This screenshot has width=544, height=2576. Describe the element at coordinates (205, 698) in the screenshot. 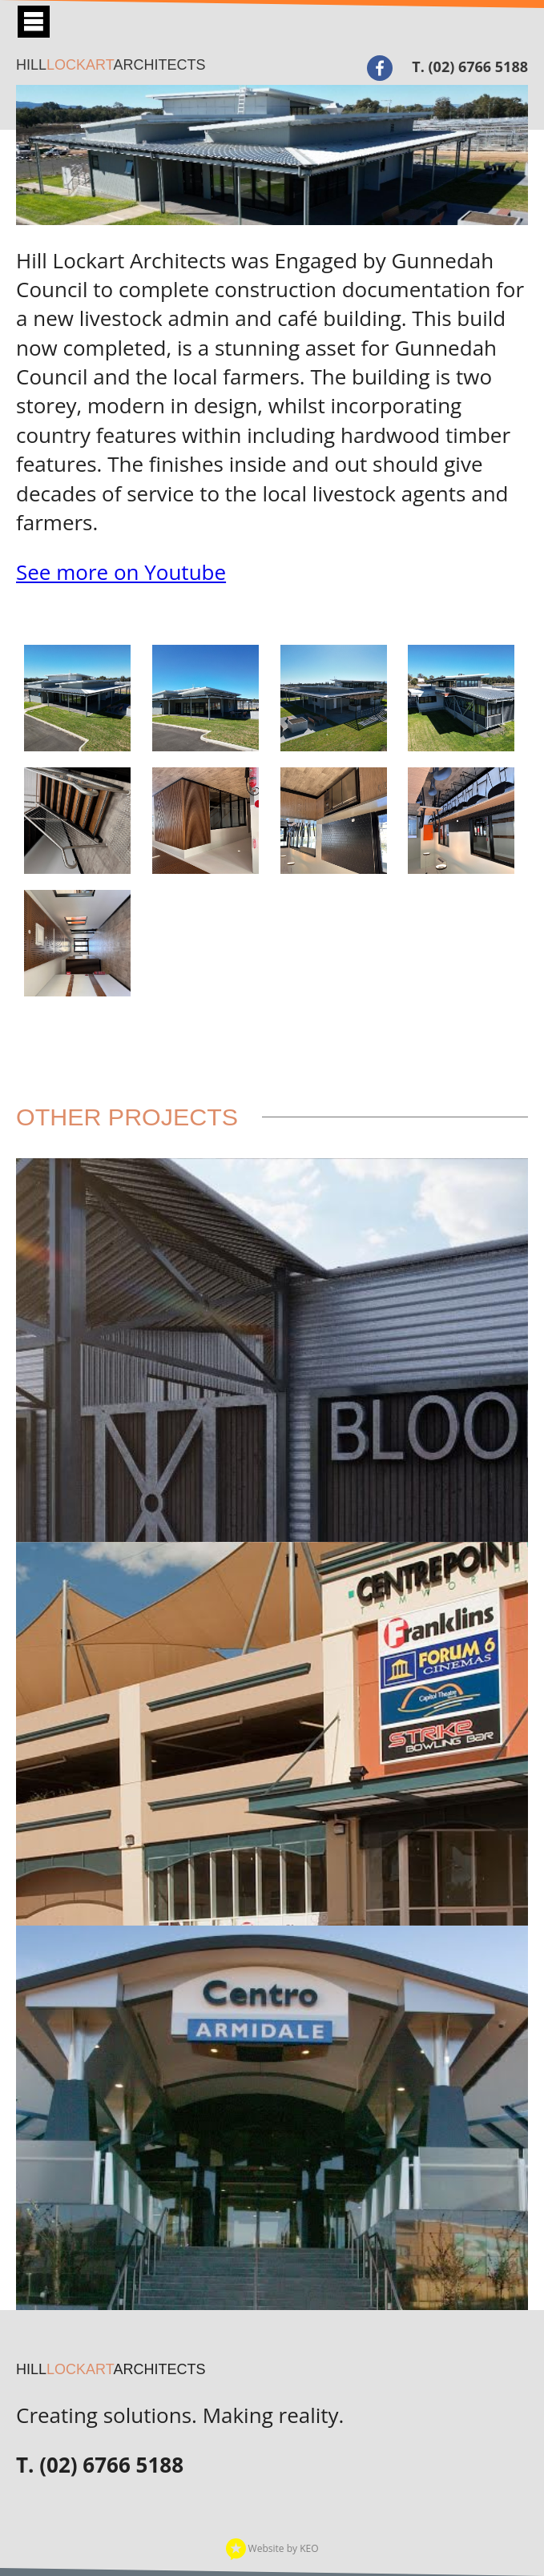

I see `[View gallery image 3.jpg]` at that location.